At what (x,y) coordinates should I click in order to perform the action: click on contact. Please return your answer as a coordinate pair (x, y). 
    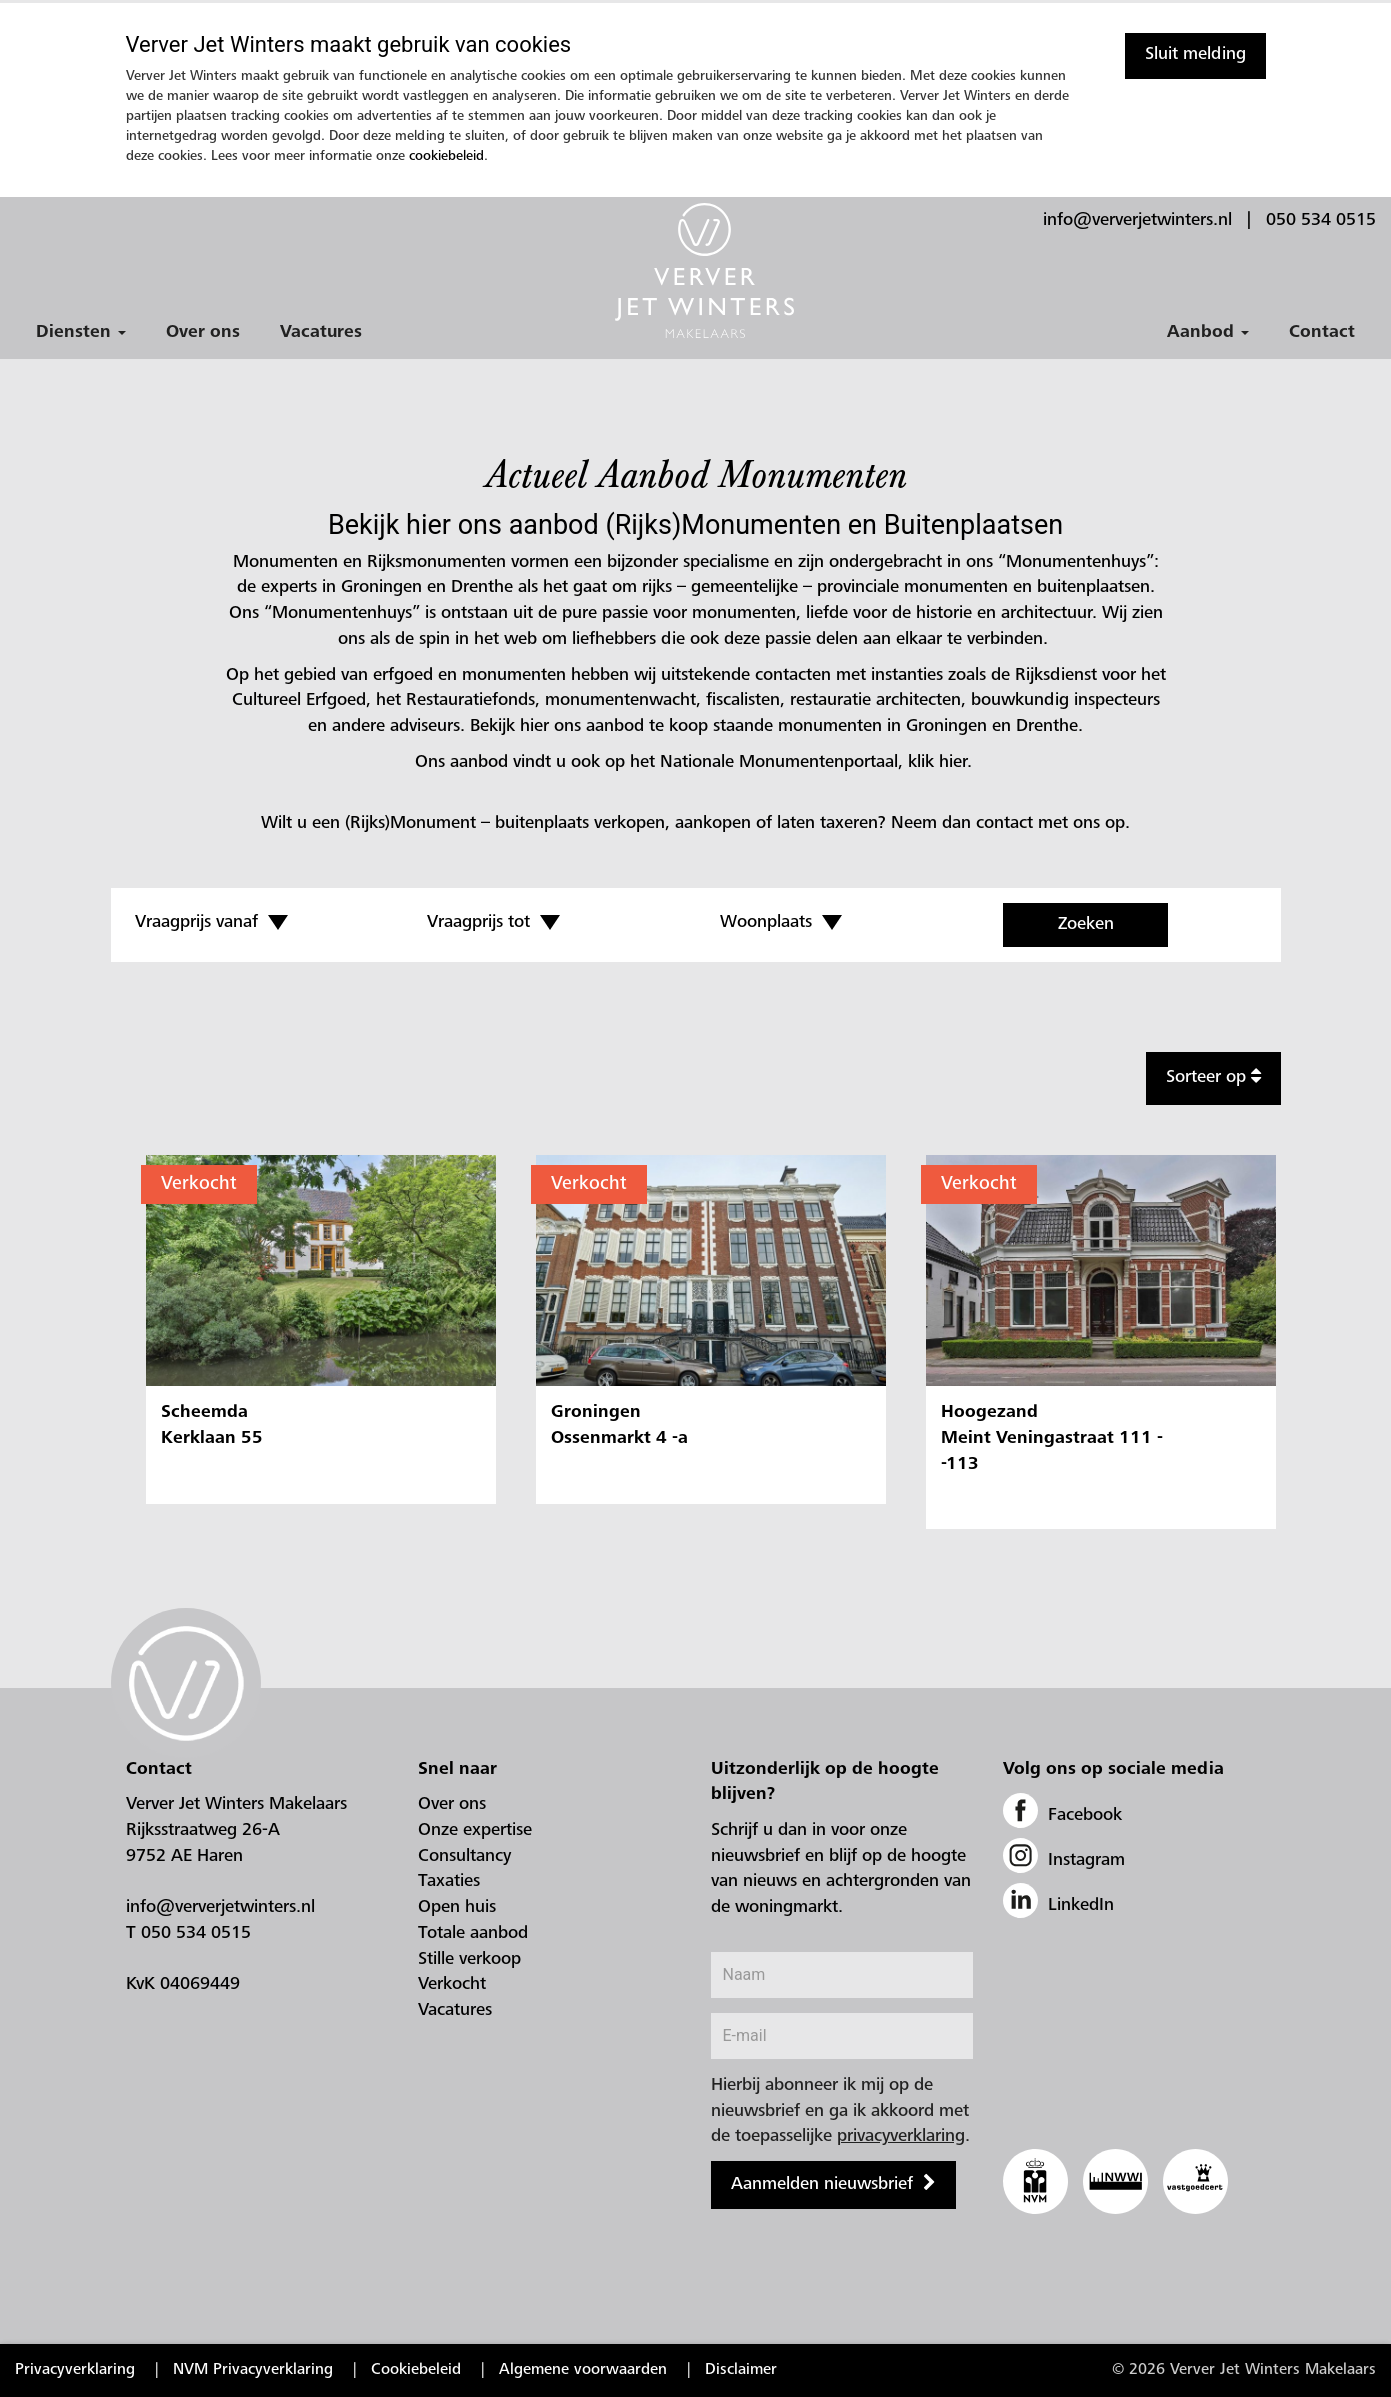
    Looking at the image, I should click on (1004, 824).